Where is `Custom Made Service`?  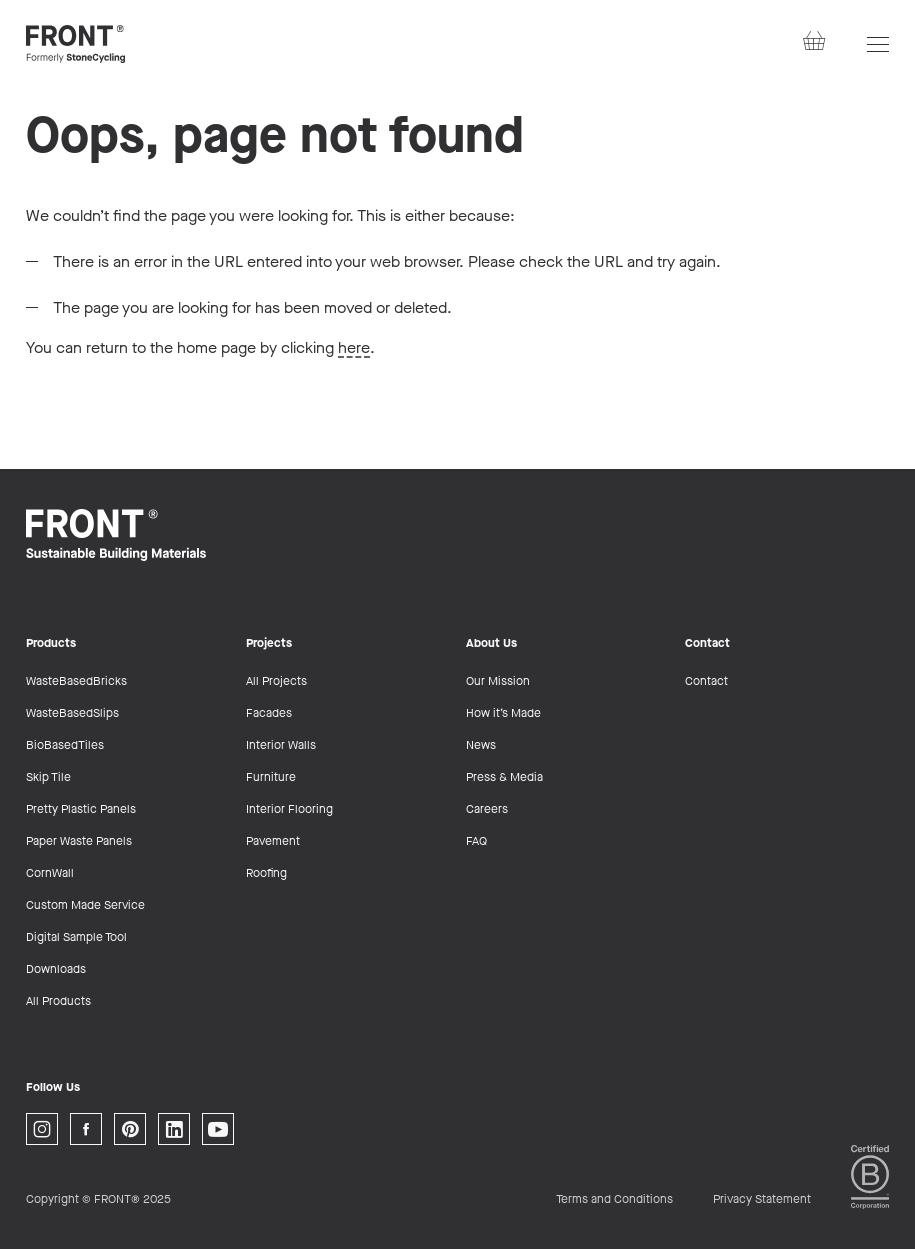
Custom Made Service is located at coordinates (85, 905).